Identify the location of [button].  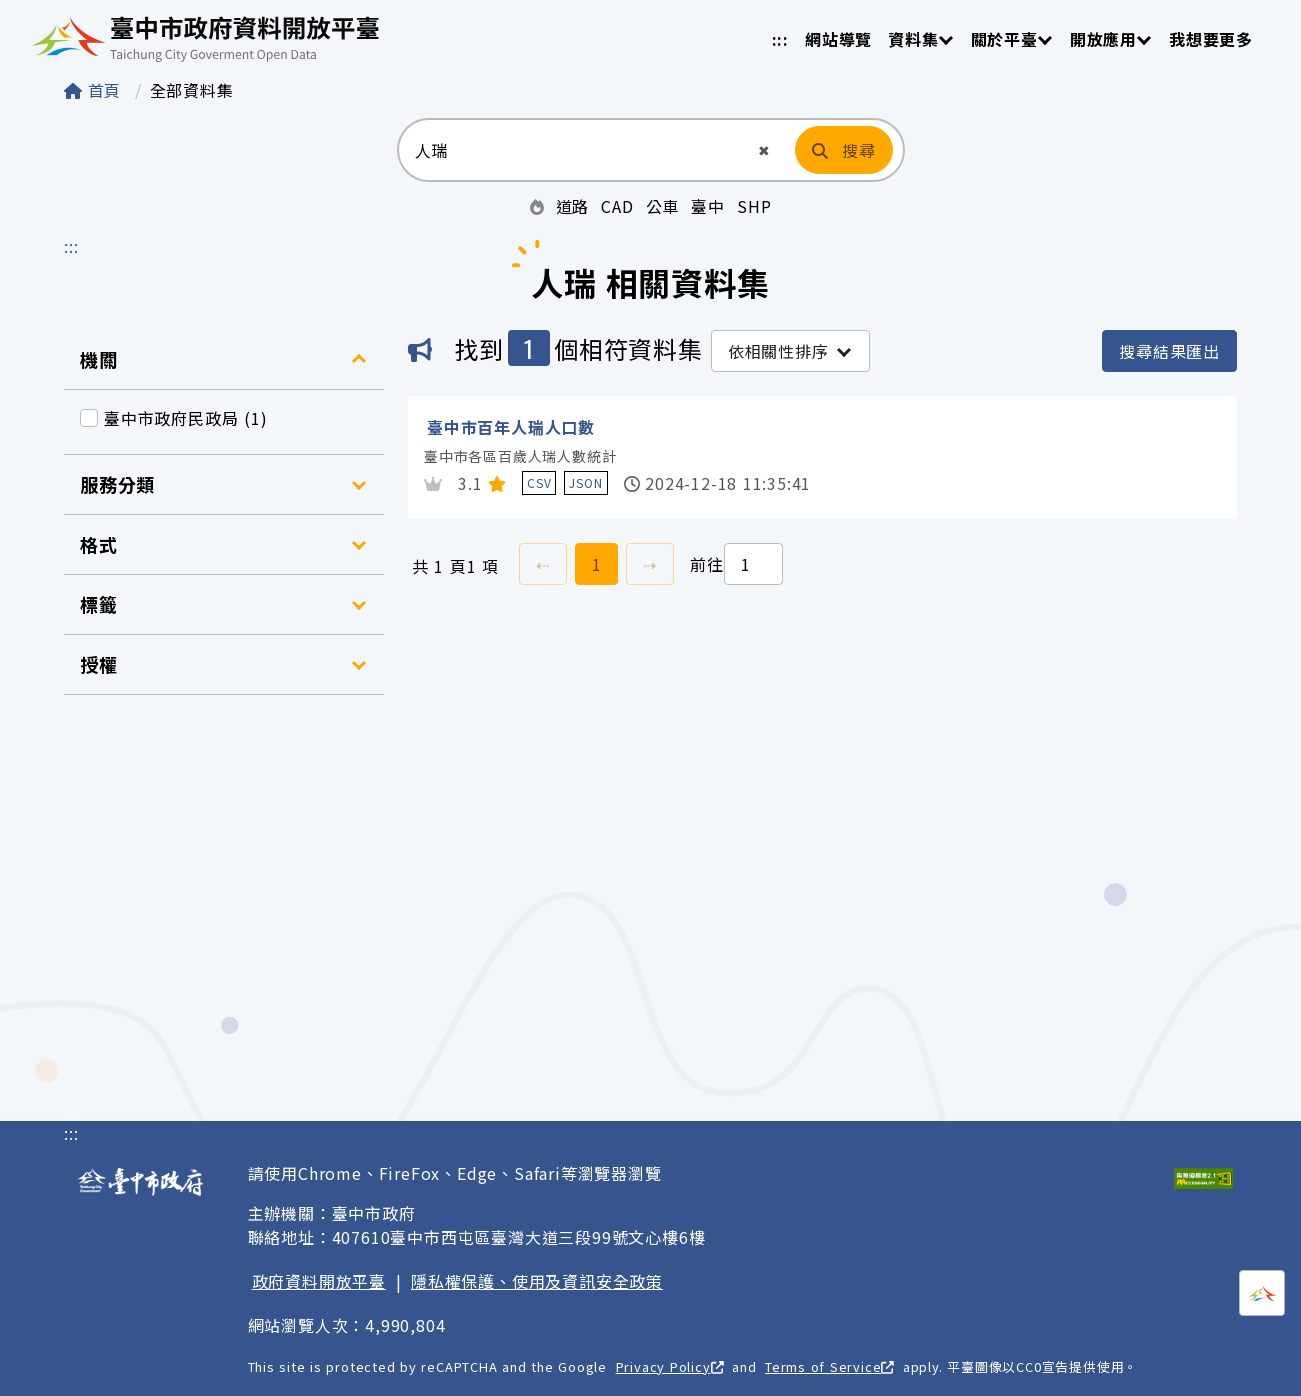
(764, 150).